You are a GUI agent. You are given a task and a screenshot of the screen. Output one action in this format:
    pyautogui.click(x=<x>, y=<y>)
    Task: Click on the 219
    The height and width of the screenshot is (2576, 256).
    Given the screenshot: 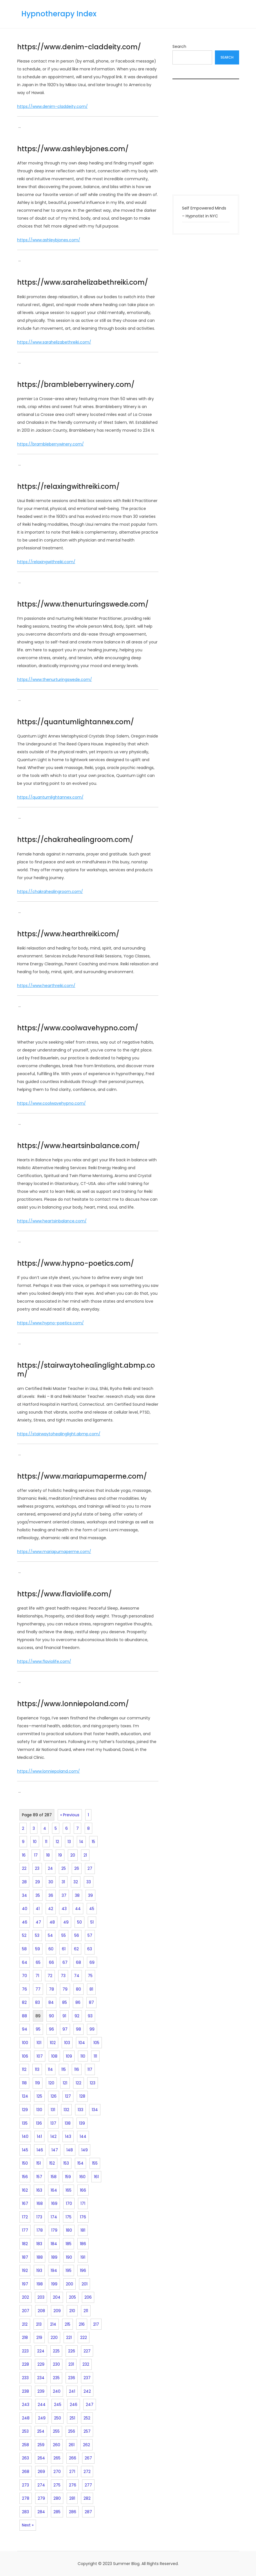 What is the action you would take?
    pyautogui.click(x=39, y=2337)
    